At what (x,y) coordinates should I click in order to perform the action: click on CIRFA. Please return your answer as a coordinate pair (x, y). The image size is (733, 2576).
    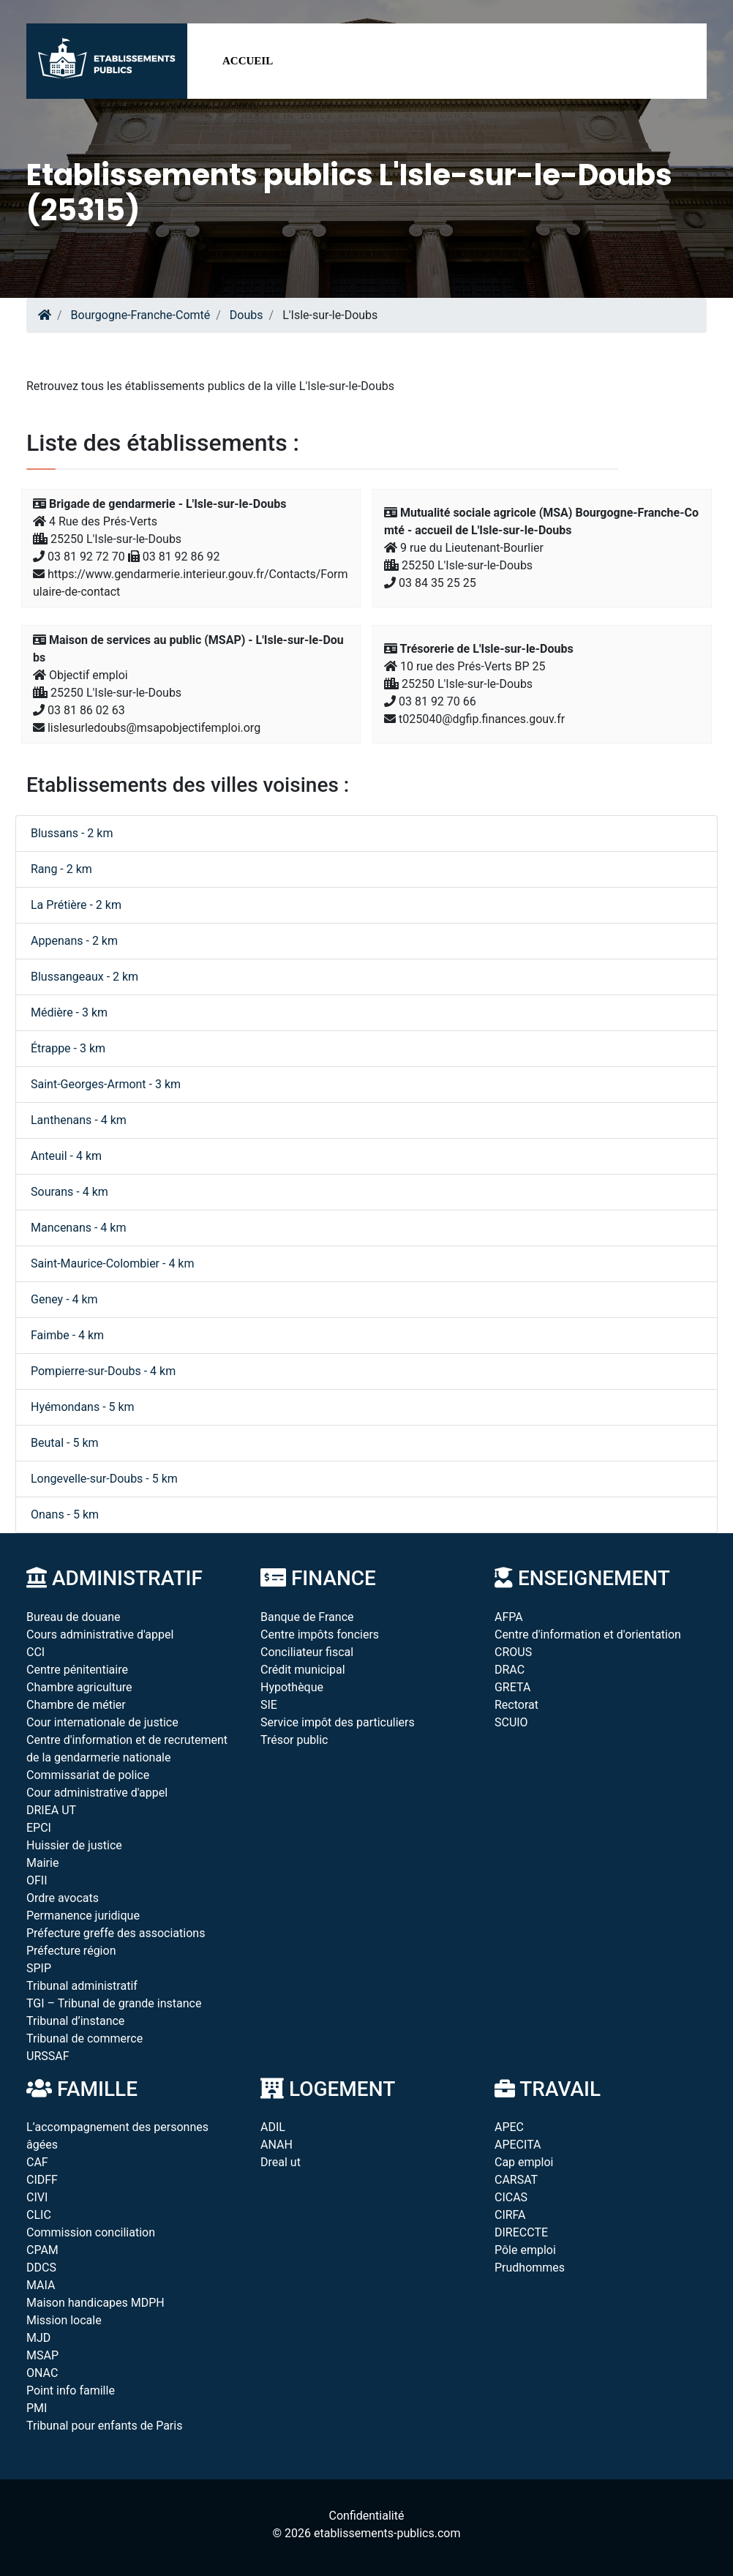
    Looking at the image, I should click on (510, 2215).